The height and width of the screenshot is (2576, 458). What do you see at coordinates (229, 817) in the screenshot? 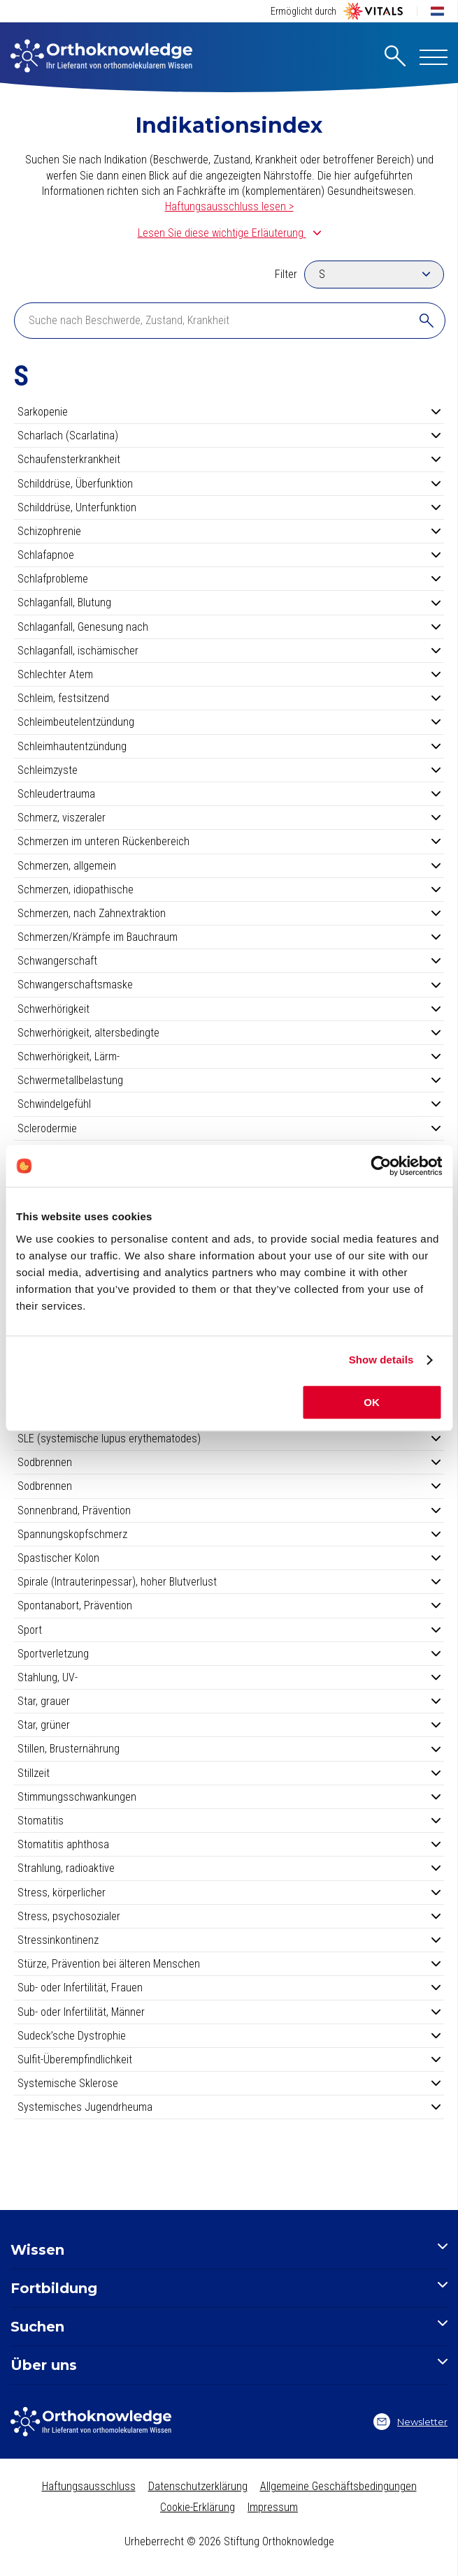
I see `Schmerz, viszeraler` at bounding box center [229, 817].